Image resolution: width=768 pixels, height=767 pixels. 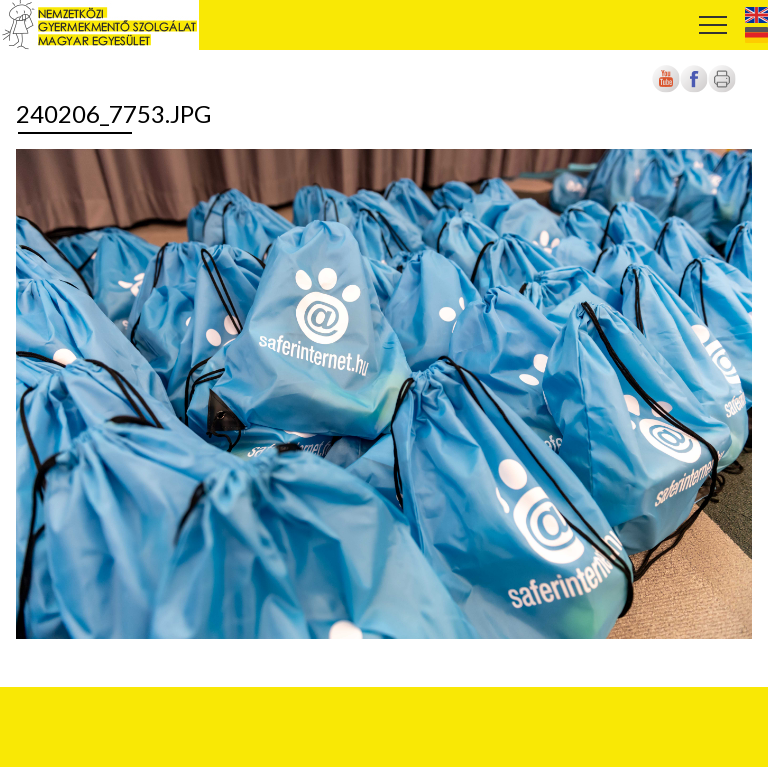 I want to click on [Új lapon nyílik meg], so click(x=694, y=88).